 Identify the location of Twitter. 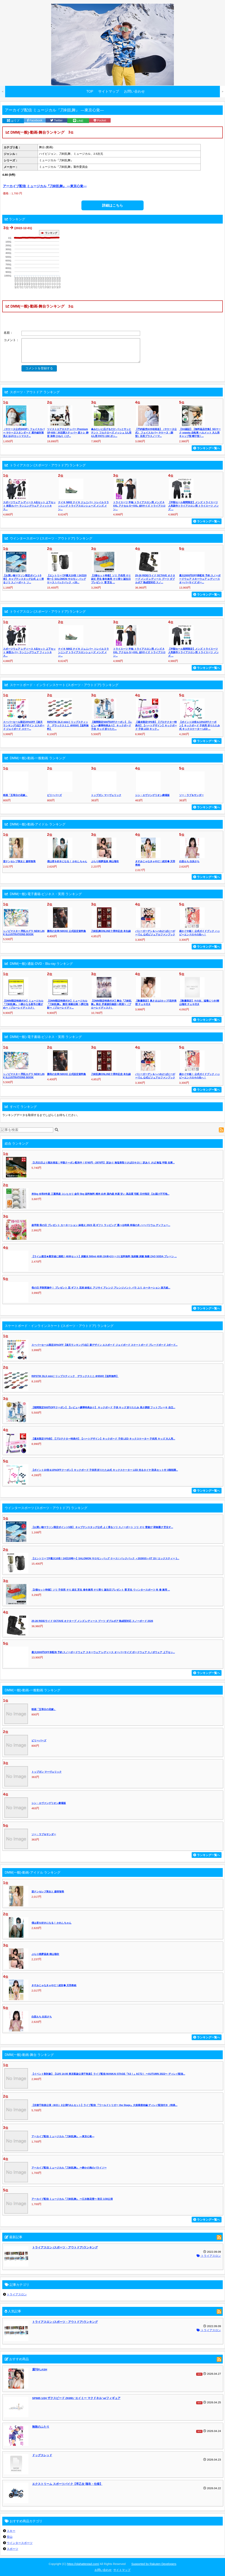
(56, 120).